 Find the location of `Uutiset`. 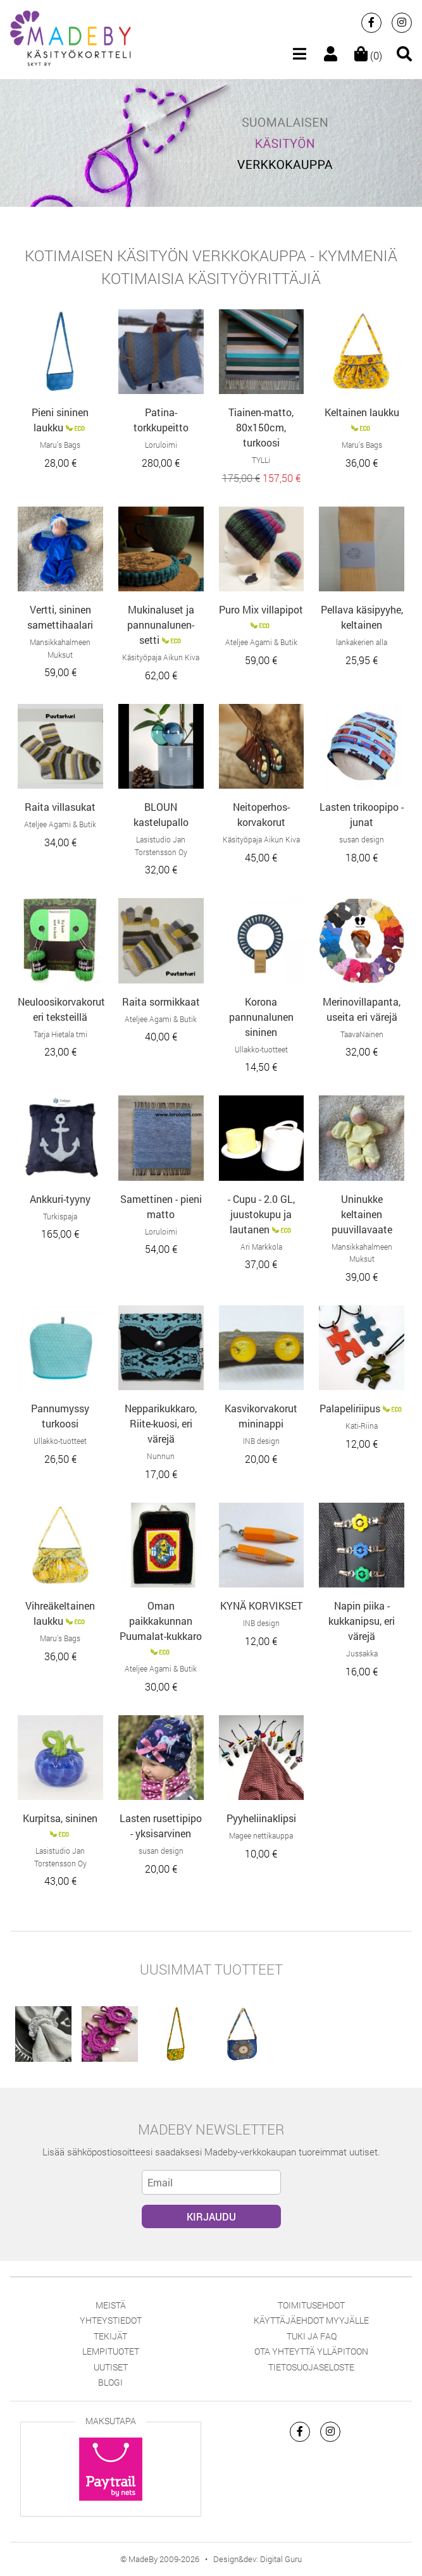

Uutiset is located at coordinates (111, 2367).